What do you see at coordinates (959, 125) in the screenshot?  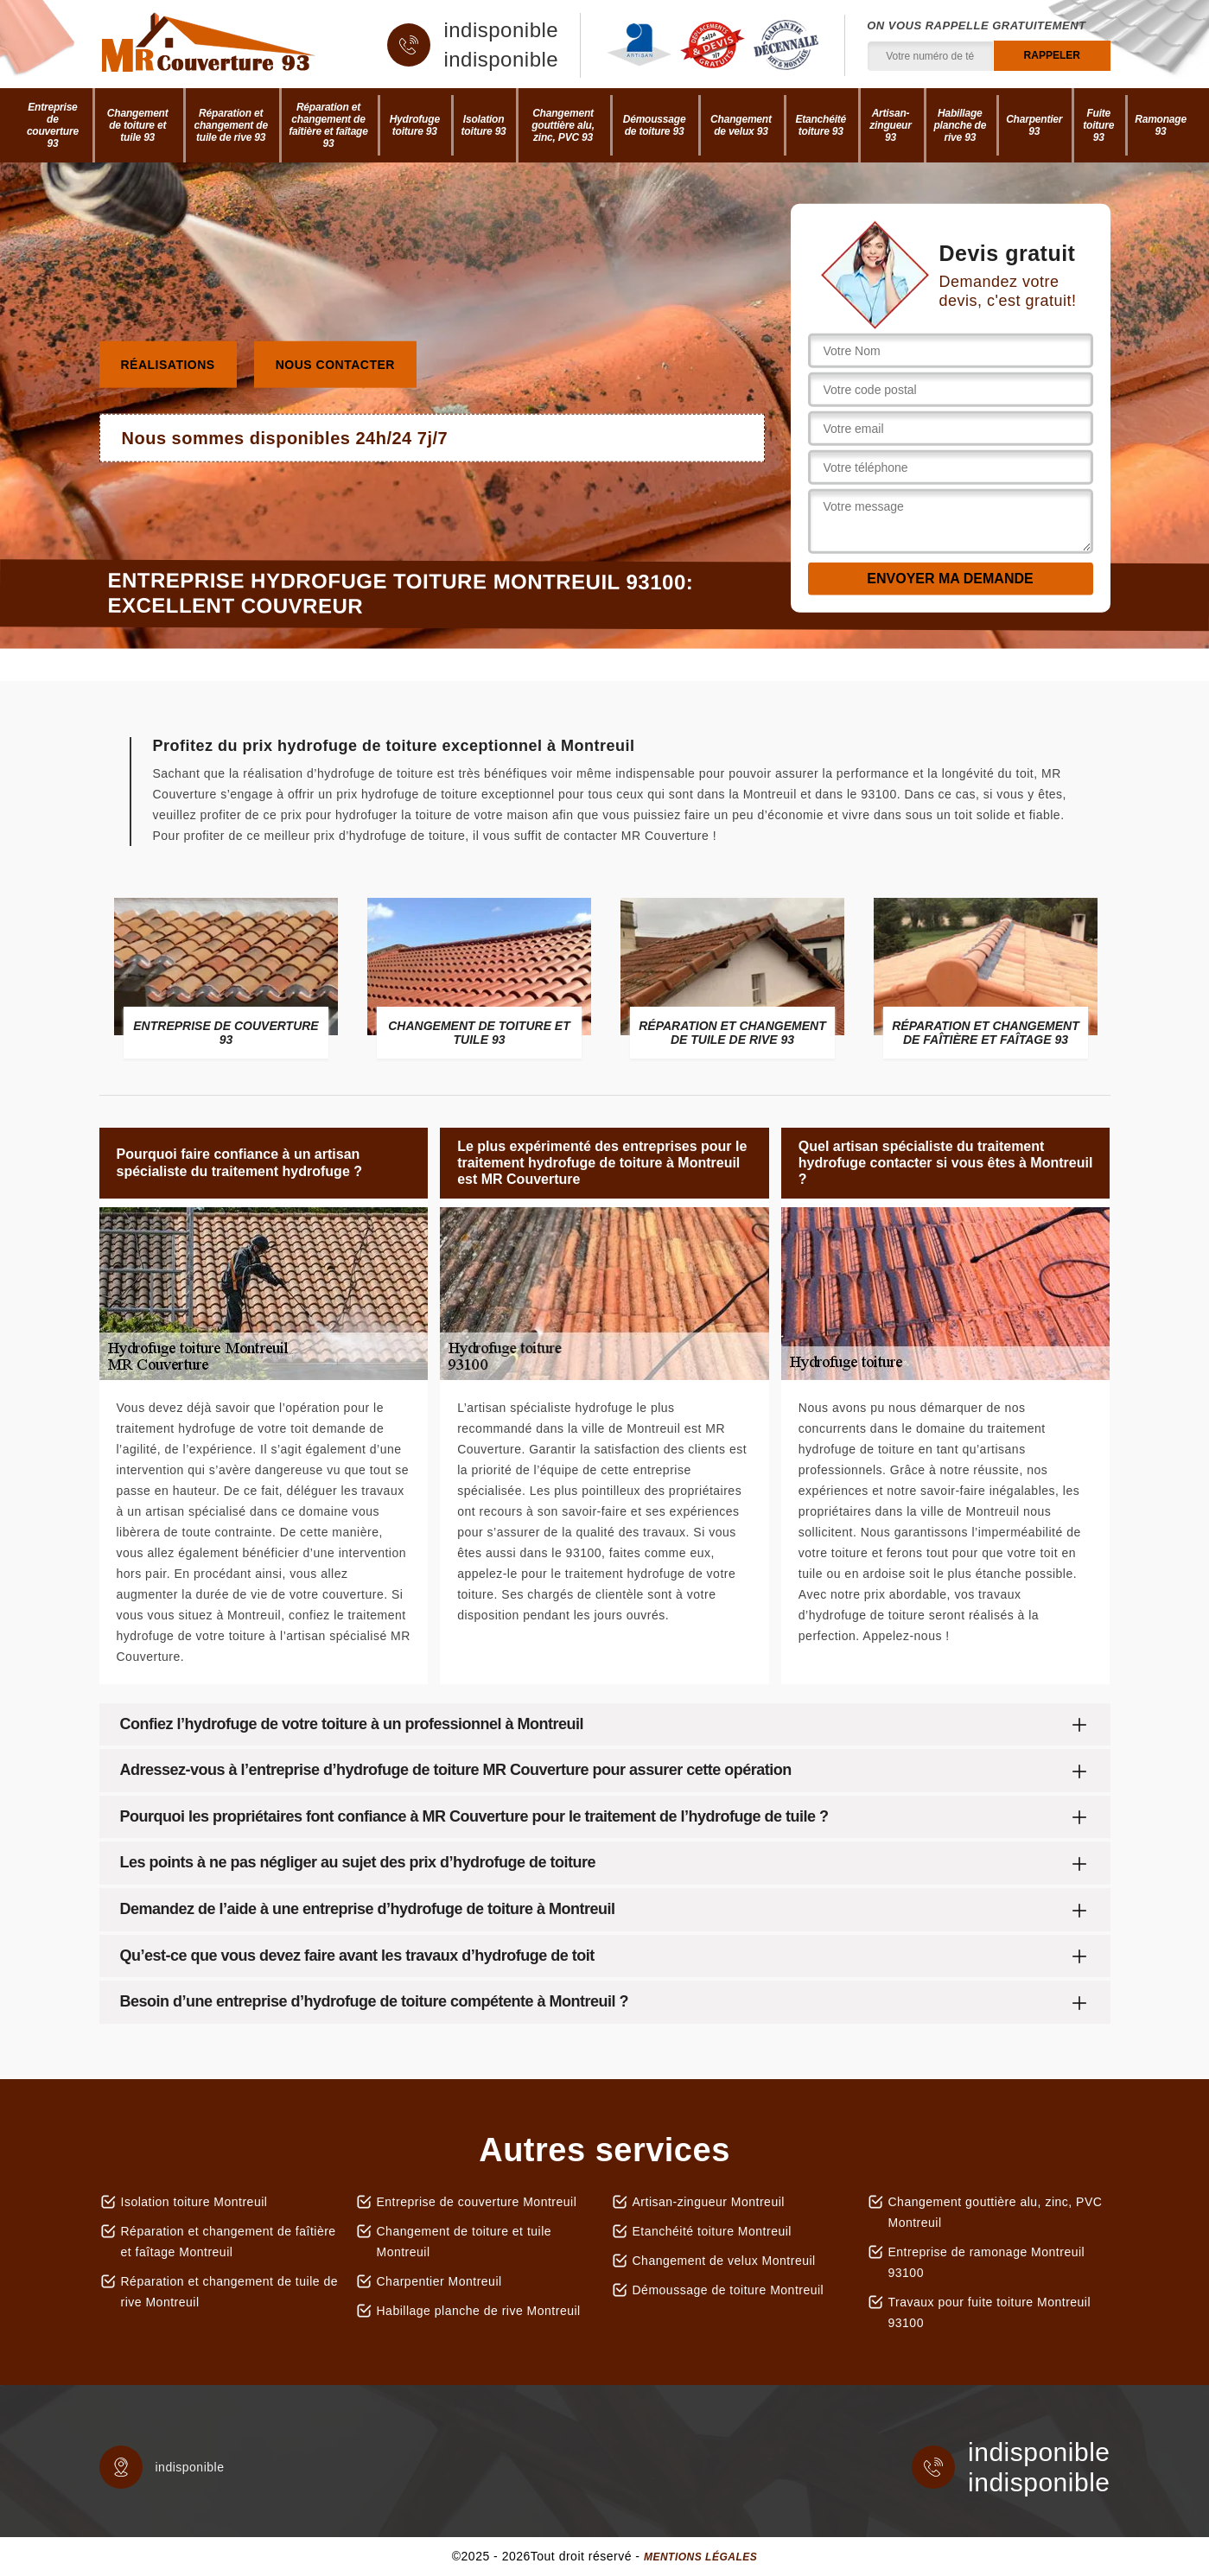 I see `Habillage planche de rive 93` at bounding box center [959, 125].